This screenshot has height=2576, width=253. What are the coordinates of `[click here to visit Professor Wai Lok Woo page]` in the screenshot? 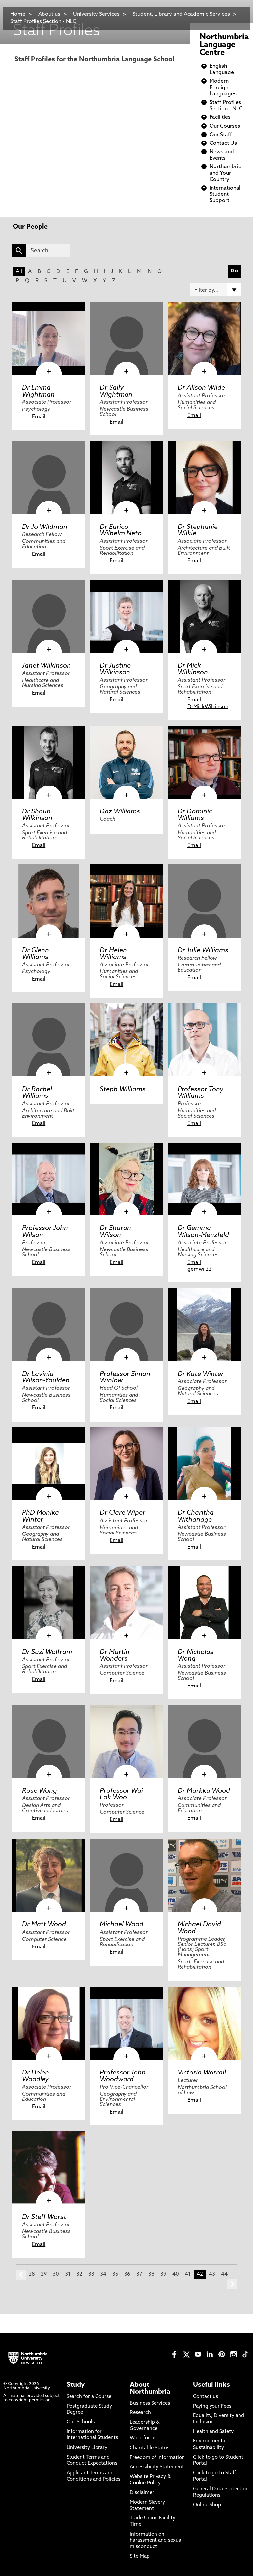 It's located at (126, 1741).